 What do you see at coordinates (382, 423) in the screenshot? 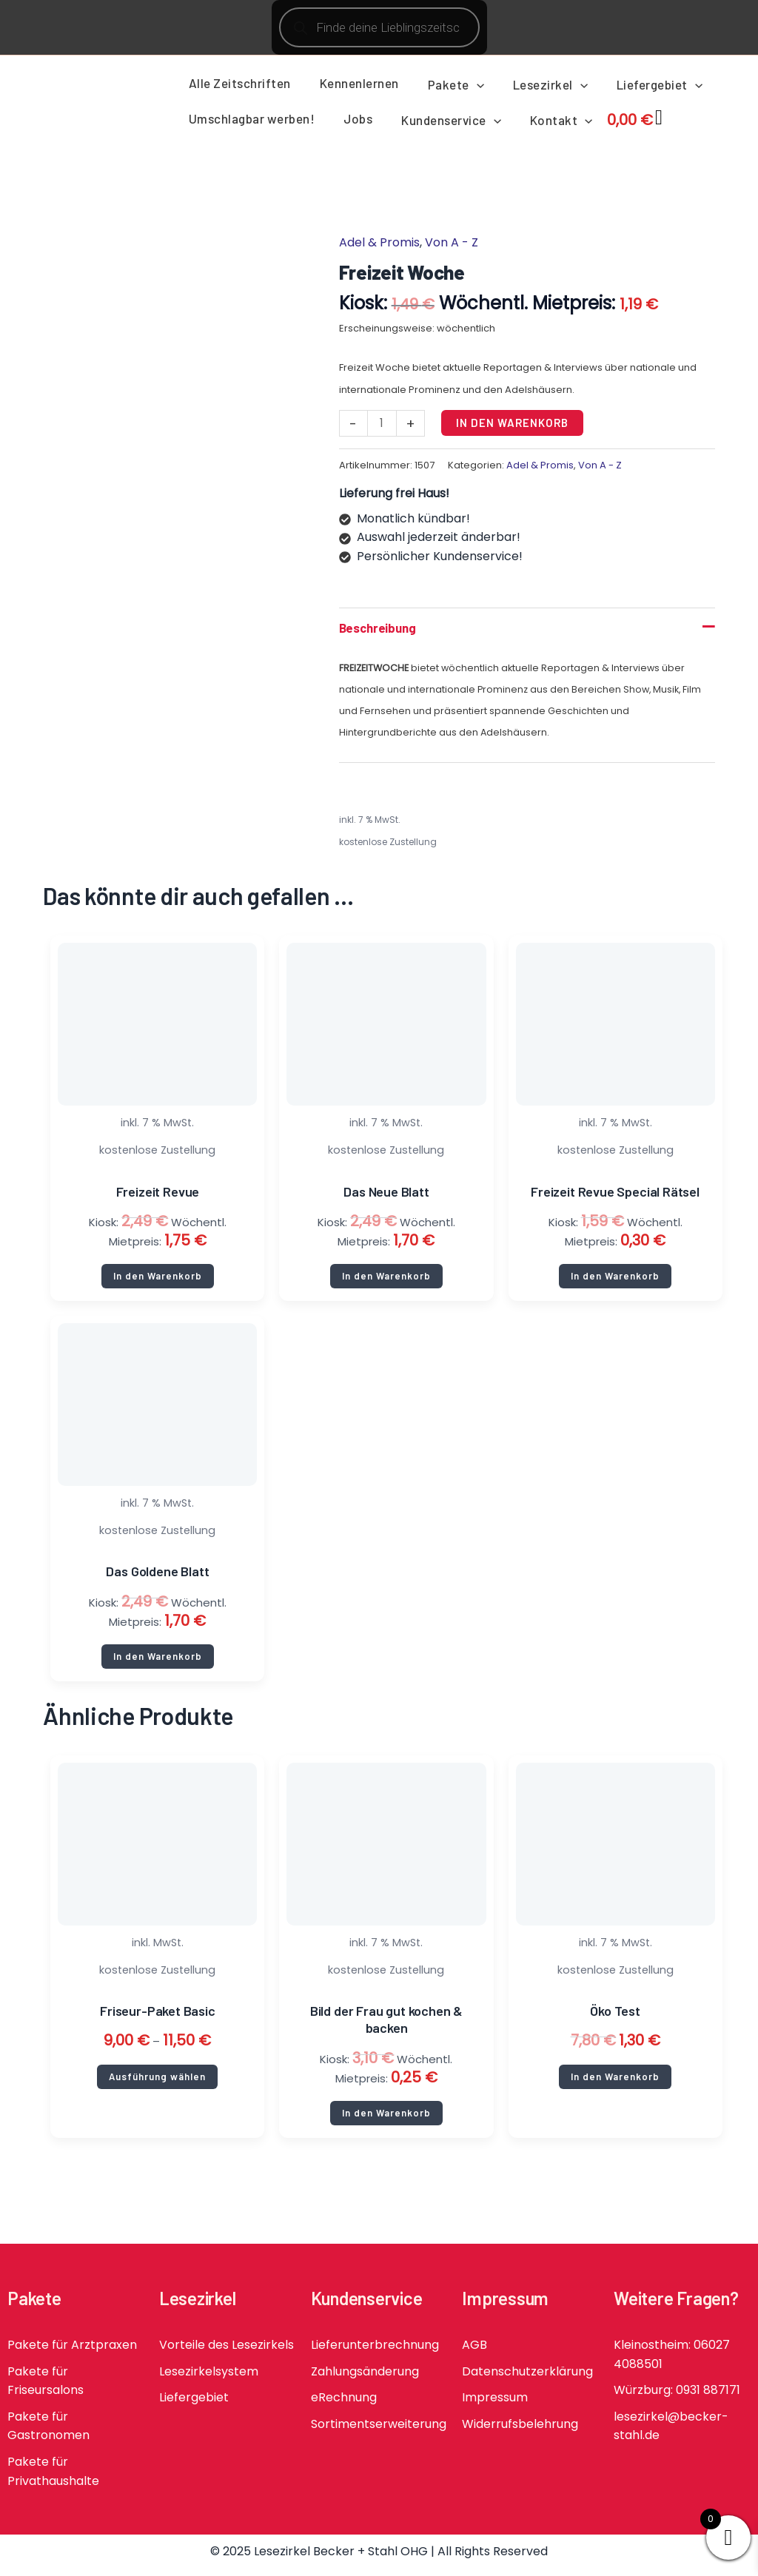
I see `[Produktmenge]` at bounding box center [382, 423].